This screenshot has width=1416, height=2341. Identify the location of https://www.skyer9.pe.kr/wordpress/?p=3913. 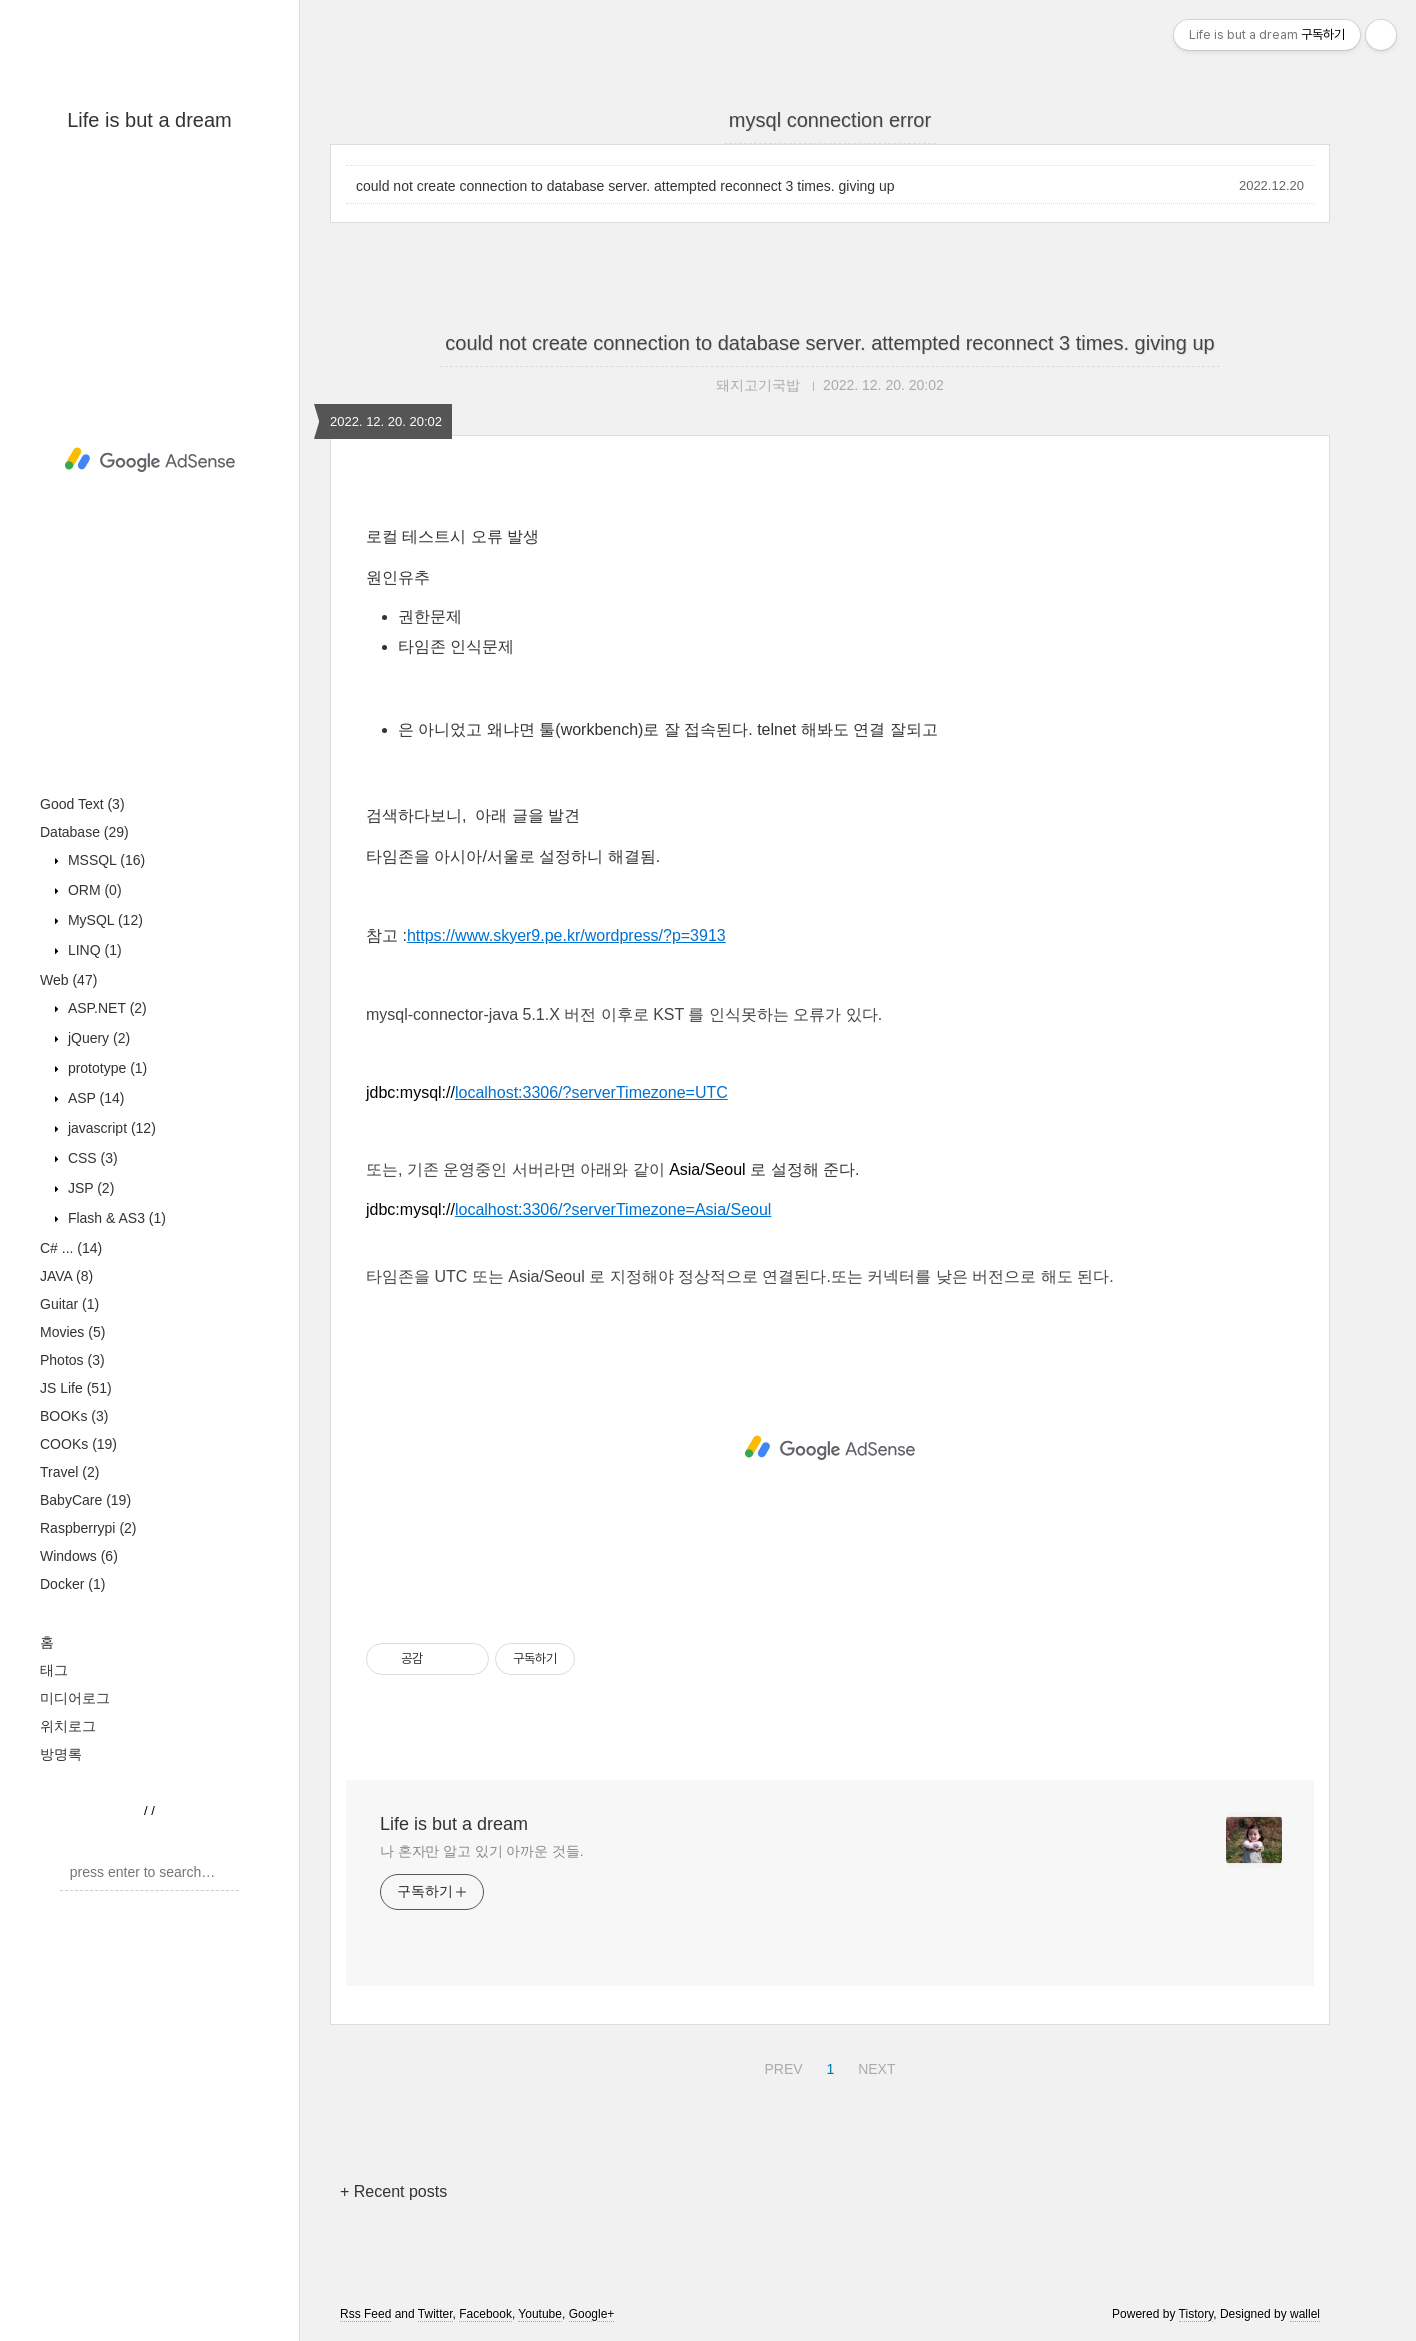
(566, 935).